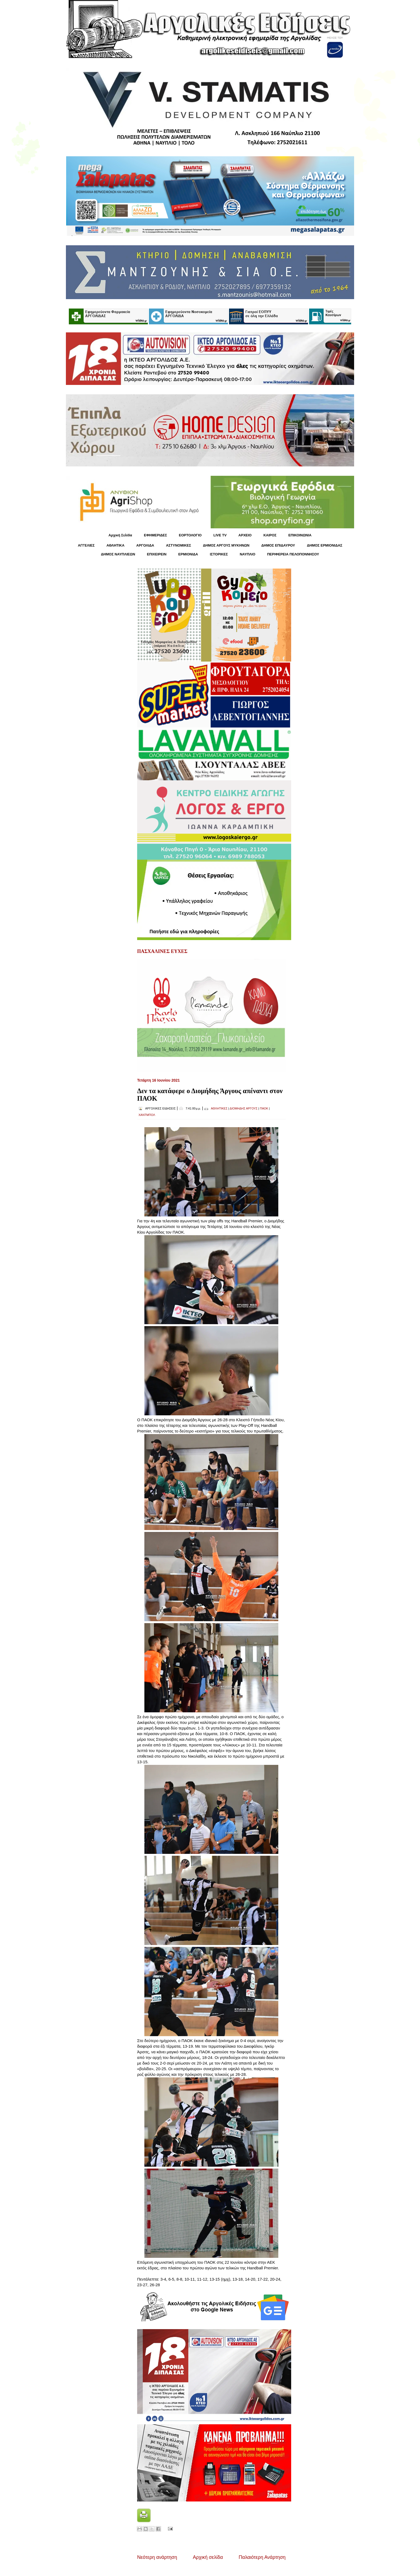 The image size is (420, 2576). Describe the element at coordinates (247, 554) in the screenshot. I see `ΝΑΥΠΛΙΟ` at that location.